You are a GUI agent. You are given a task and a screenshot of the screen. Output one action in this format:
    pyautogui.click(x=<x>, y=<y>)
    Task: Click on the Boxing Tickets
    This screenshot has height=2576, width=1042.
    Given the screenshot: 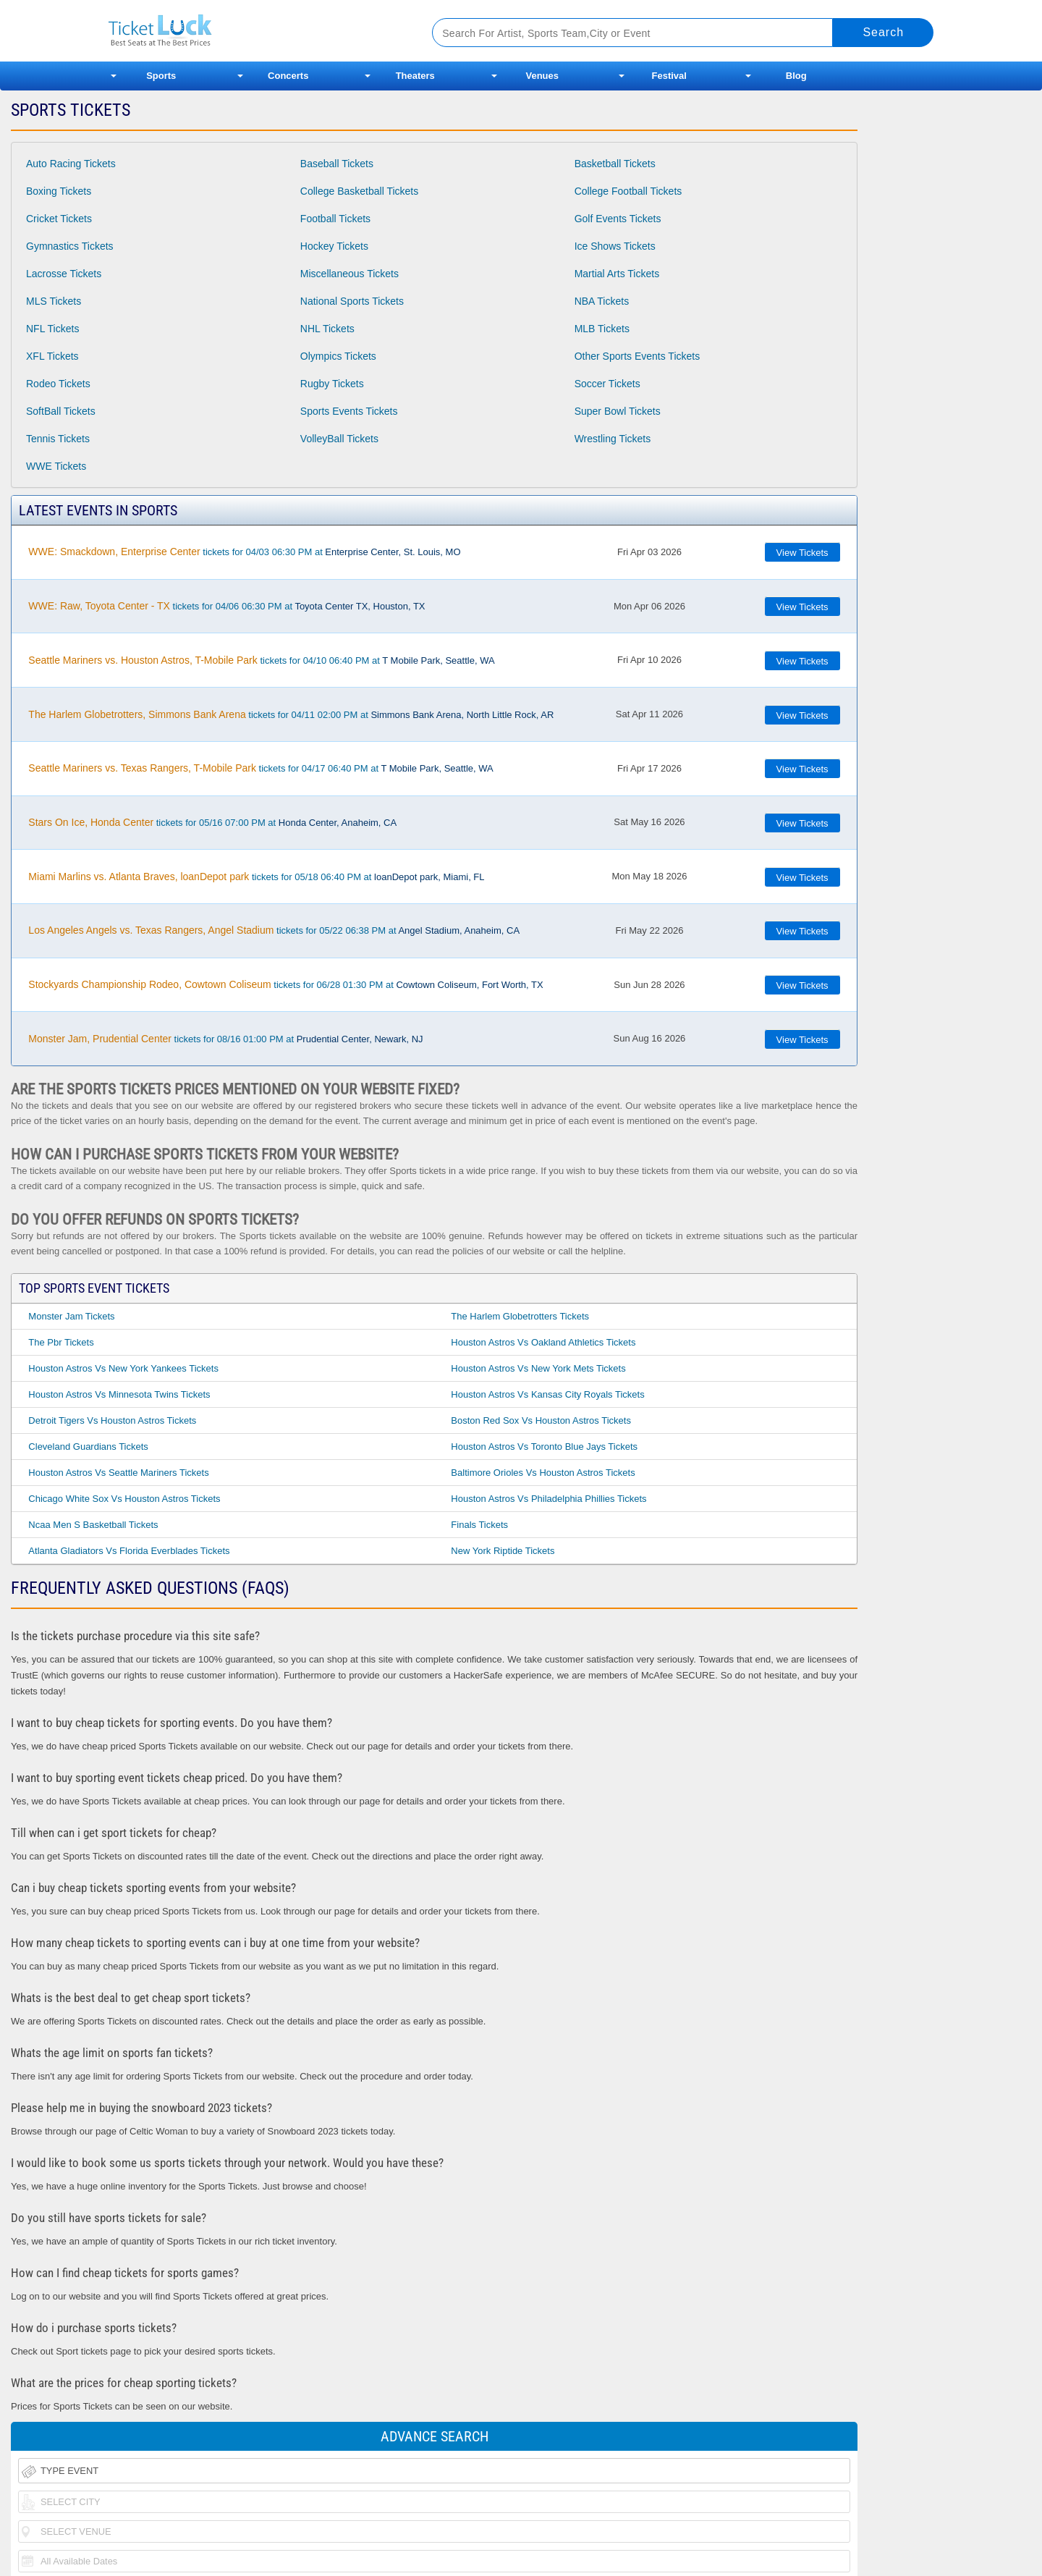 What is the action you would take?
    pyautogui.click(x=58, y=191)
    